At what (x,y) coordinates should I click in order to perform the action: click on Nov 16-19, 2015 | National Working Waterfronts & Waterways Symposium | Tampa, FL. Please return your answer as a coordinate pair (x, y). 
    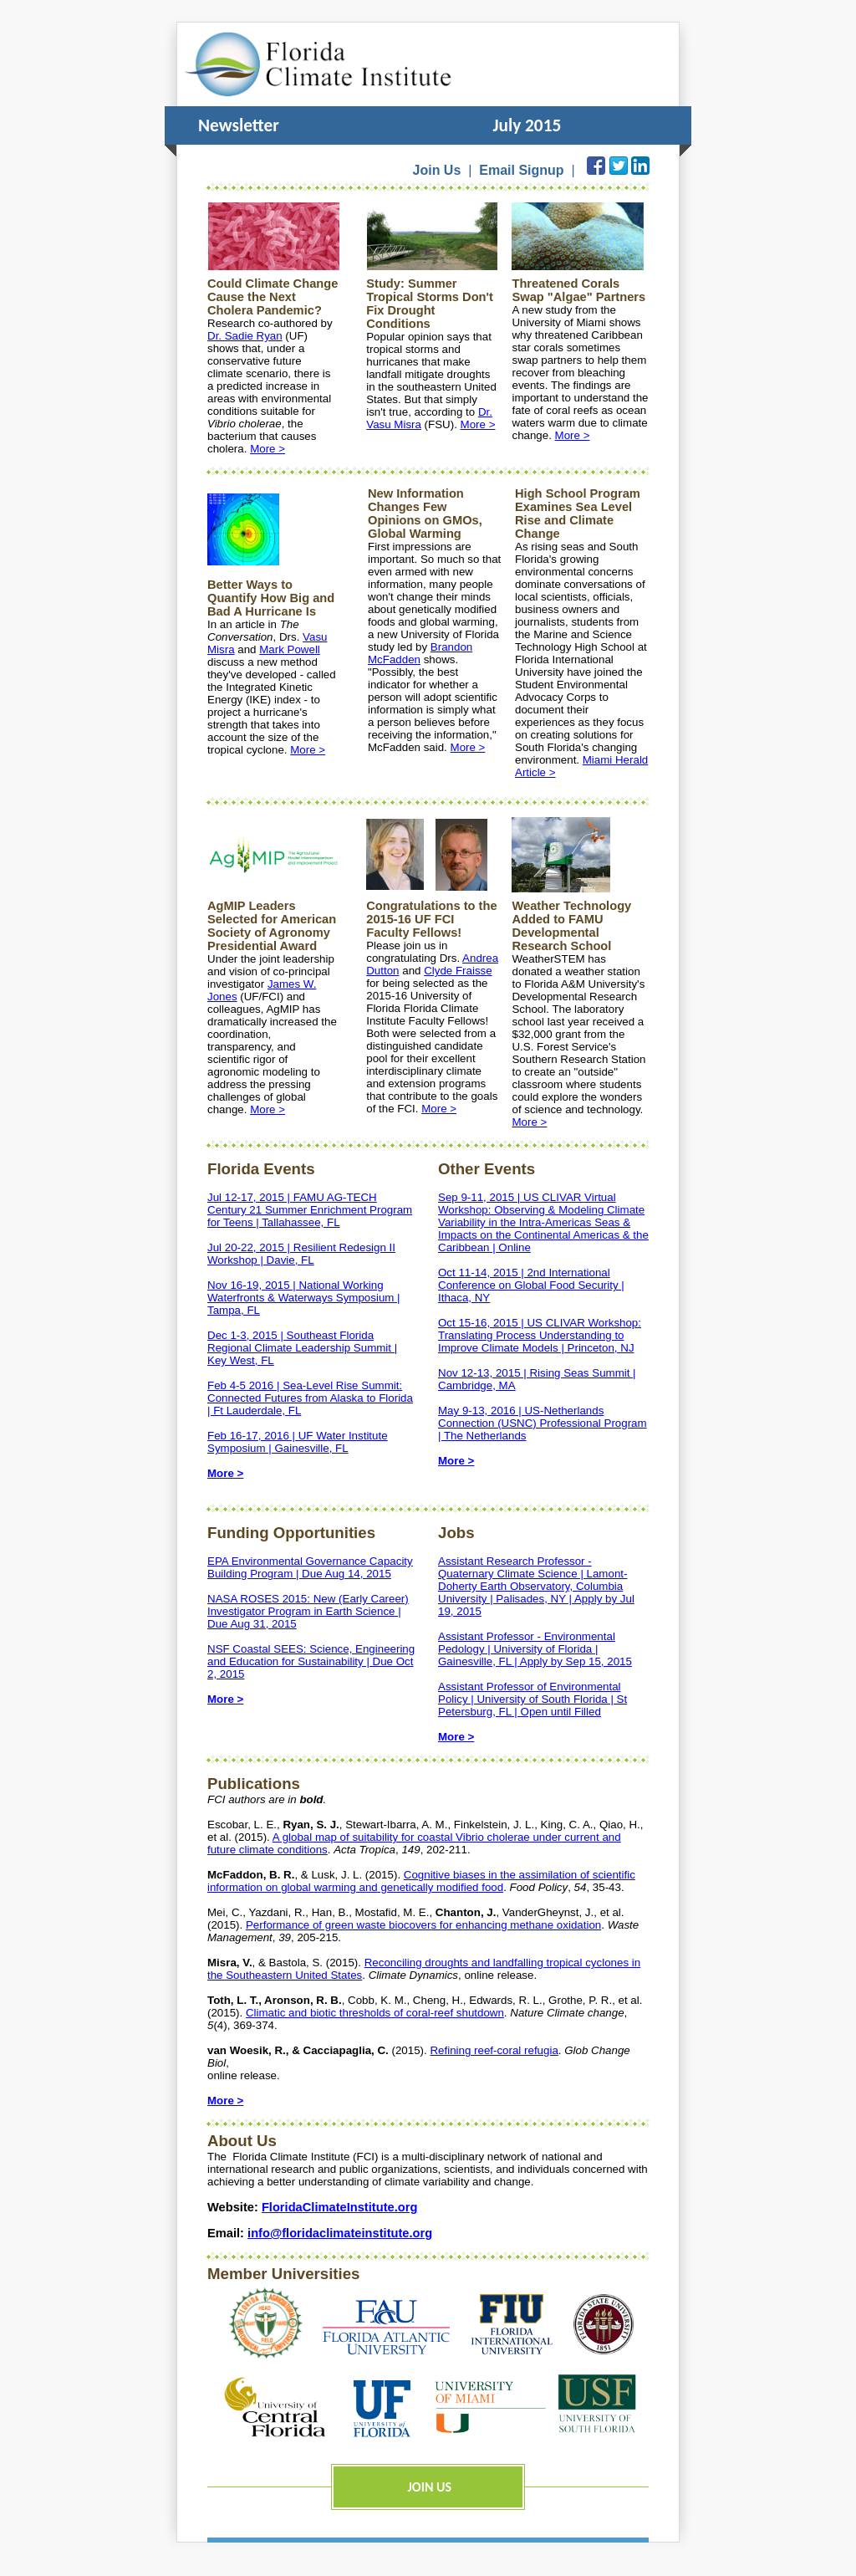
    Looking at the image, I should click on (303, 1297).